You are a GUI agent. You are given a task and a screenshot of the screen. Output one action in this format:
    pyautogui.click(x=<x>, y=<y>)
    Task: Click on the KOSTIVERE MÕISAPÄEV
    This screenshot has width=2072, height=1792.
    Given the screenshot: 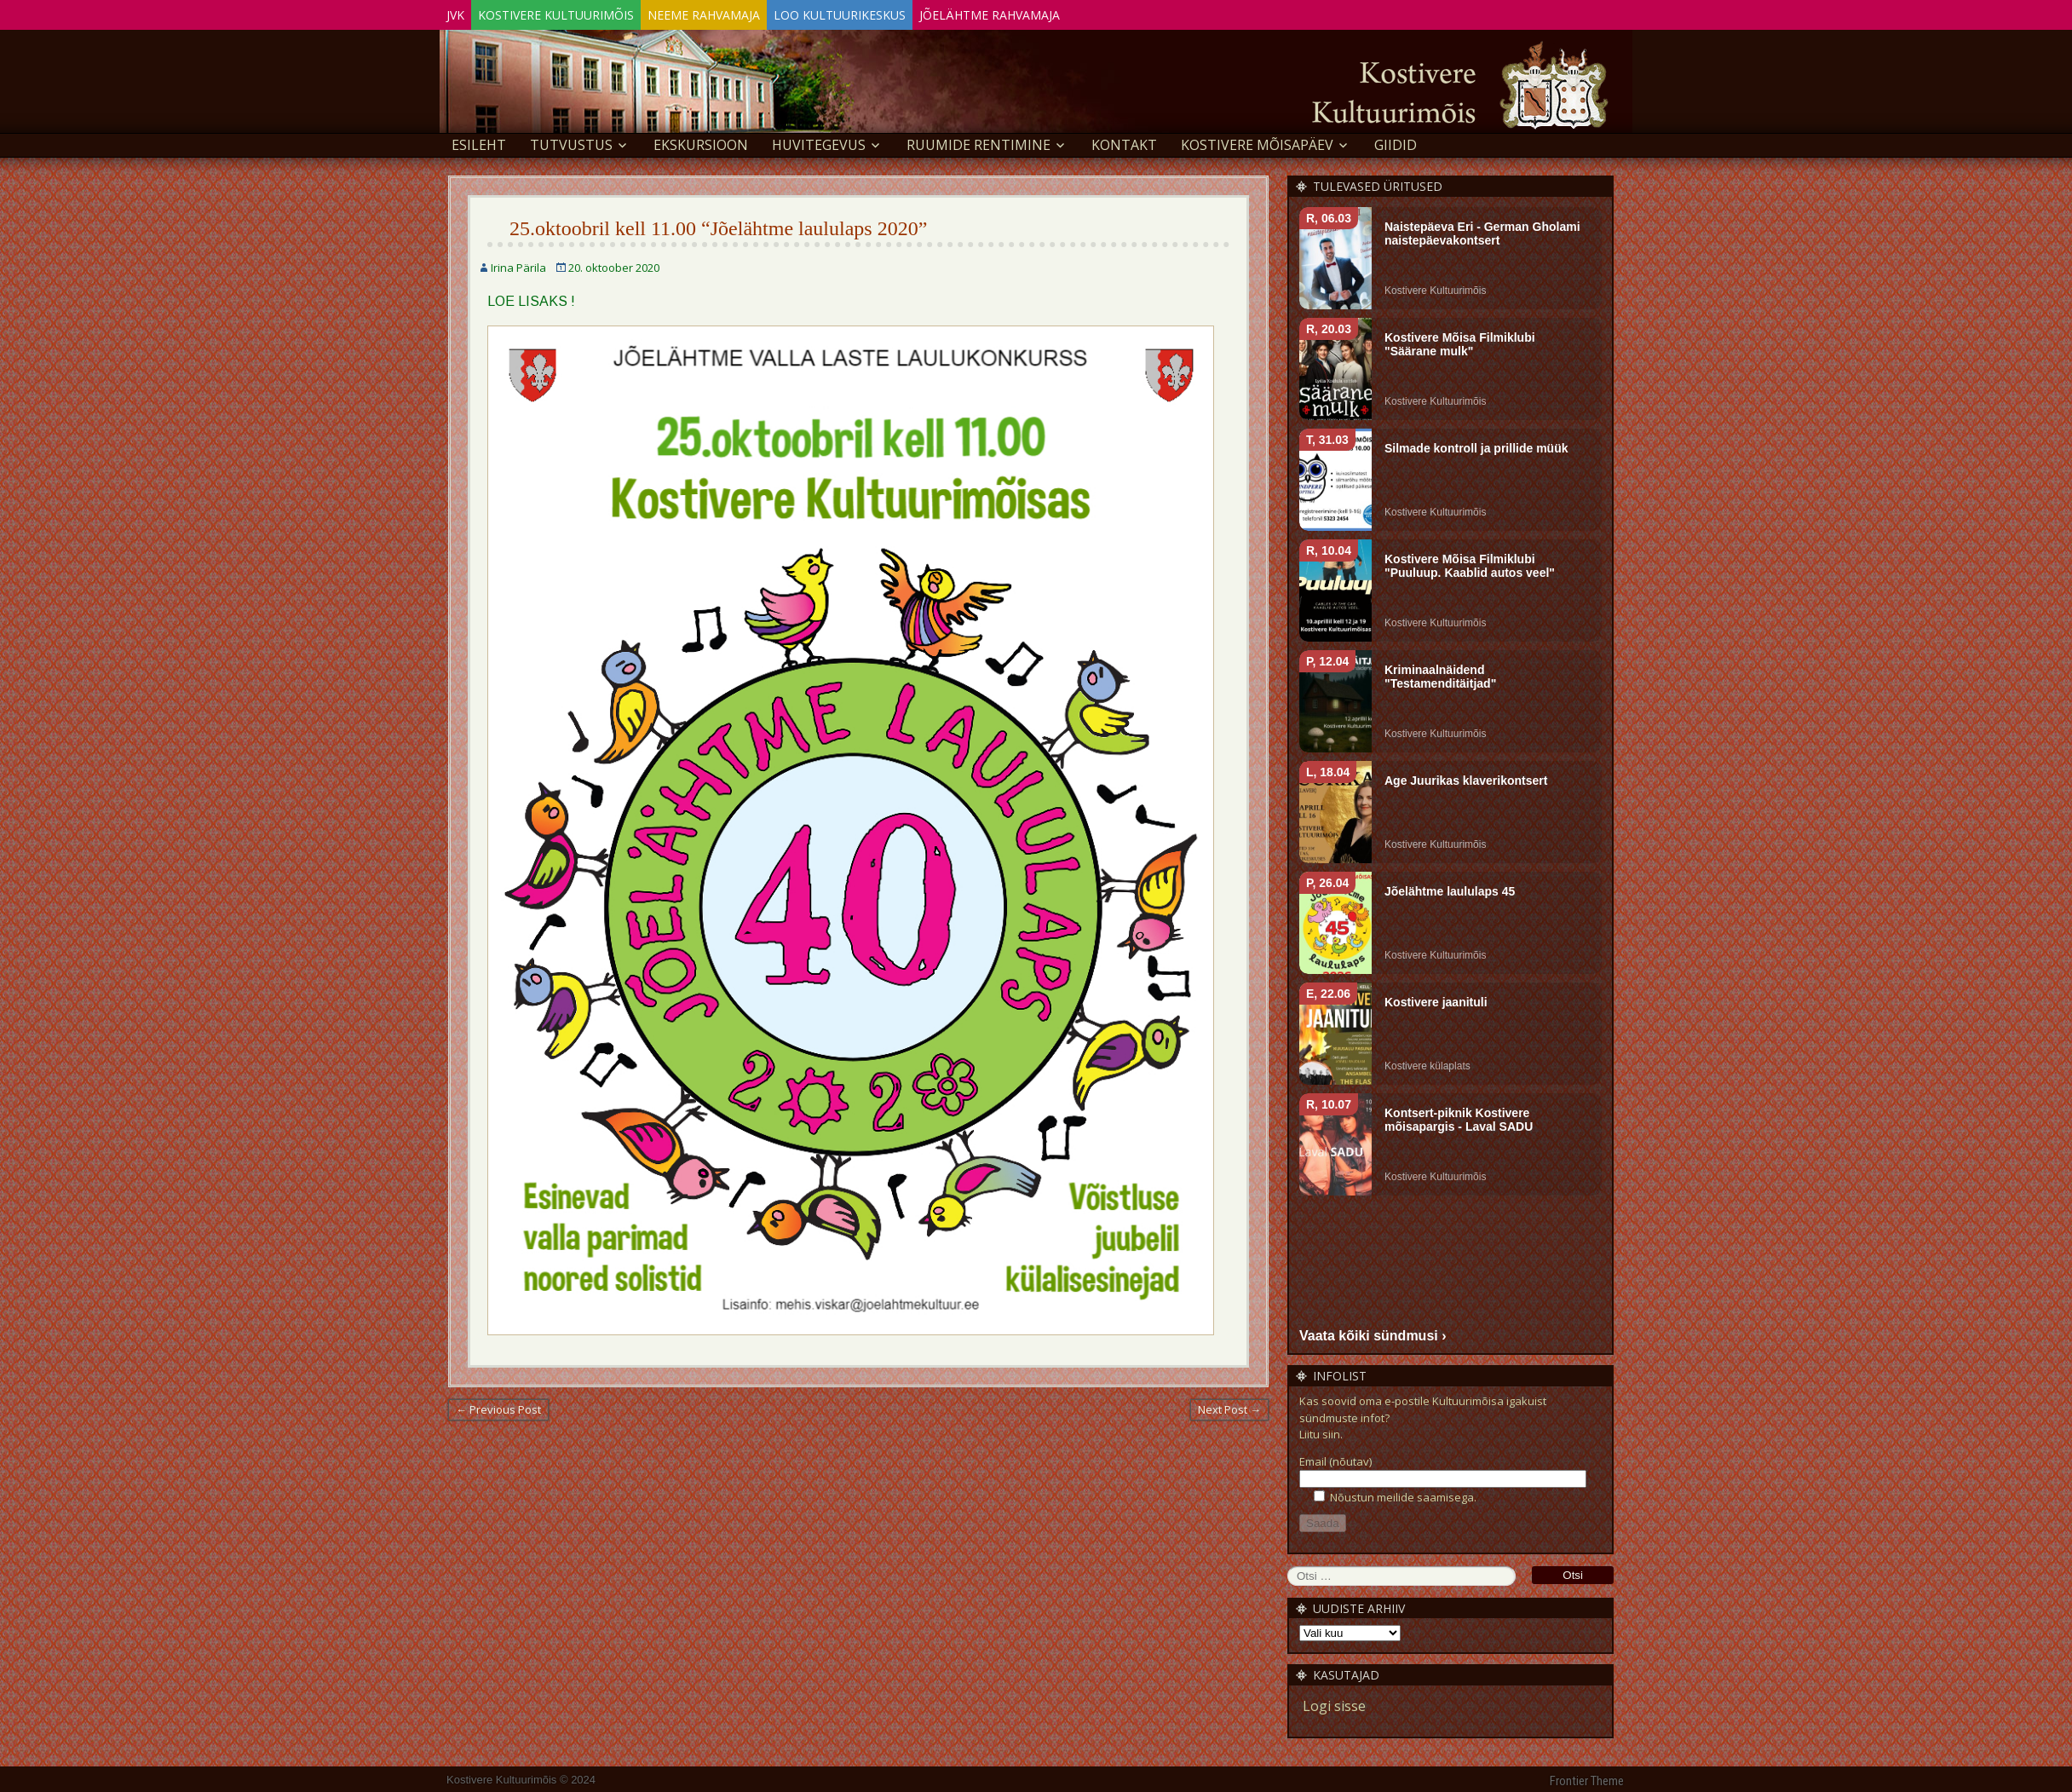 What is the action you would take?
    pyautogui.click(x=1257, y=141)
    